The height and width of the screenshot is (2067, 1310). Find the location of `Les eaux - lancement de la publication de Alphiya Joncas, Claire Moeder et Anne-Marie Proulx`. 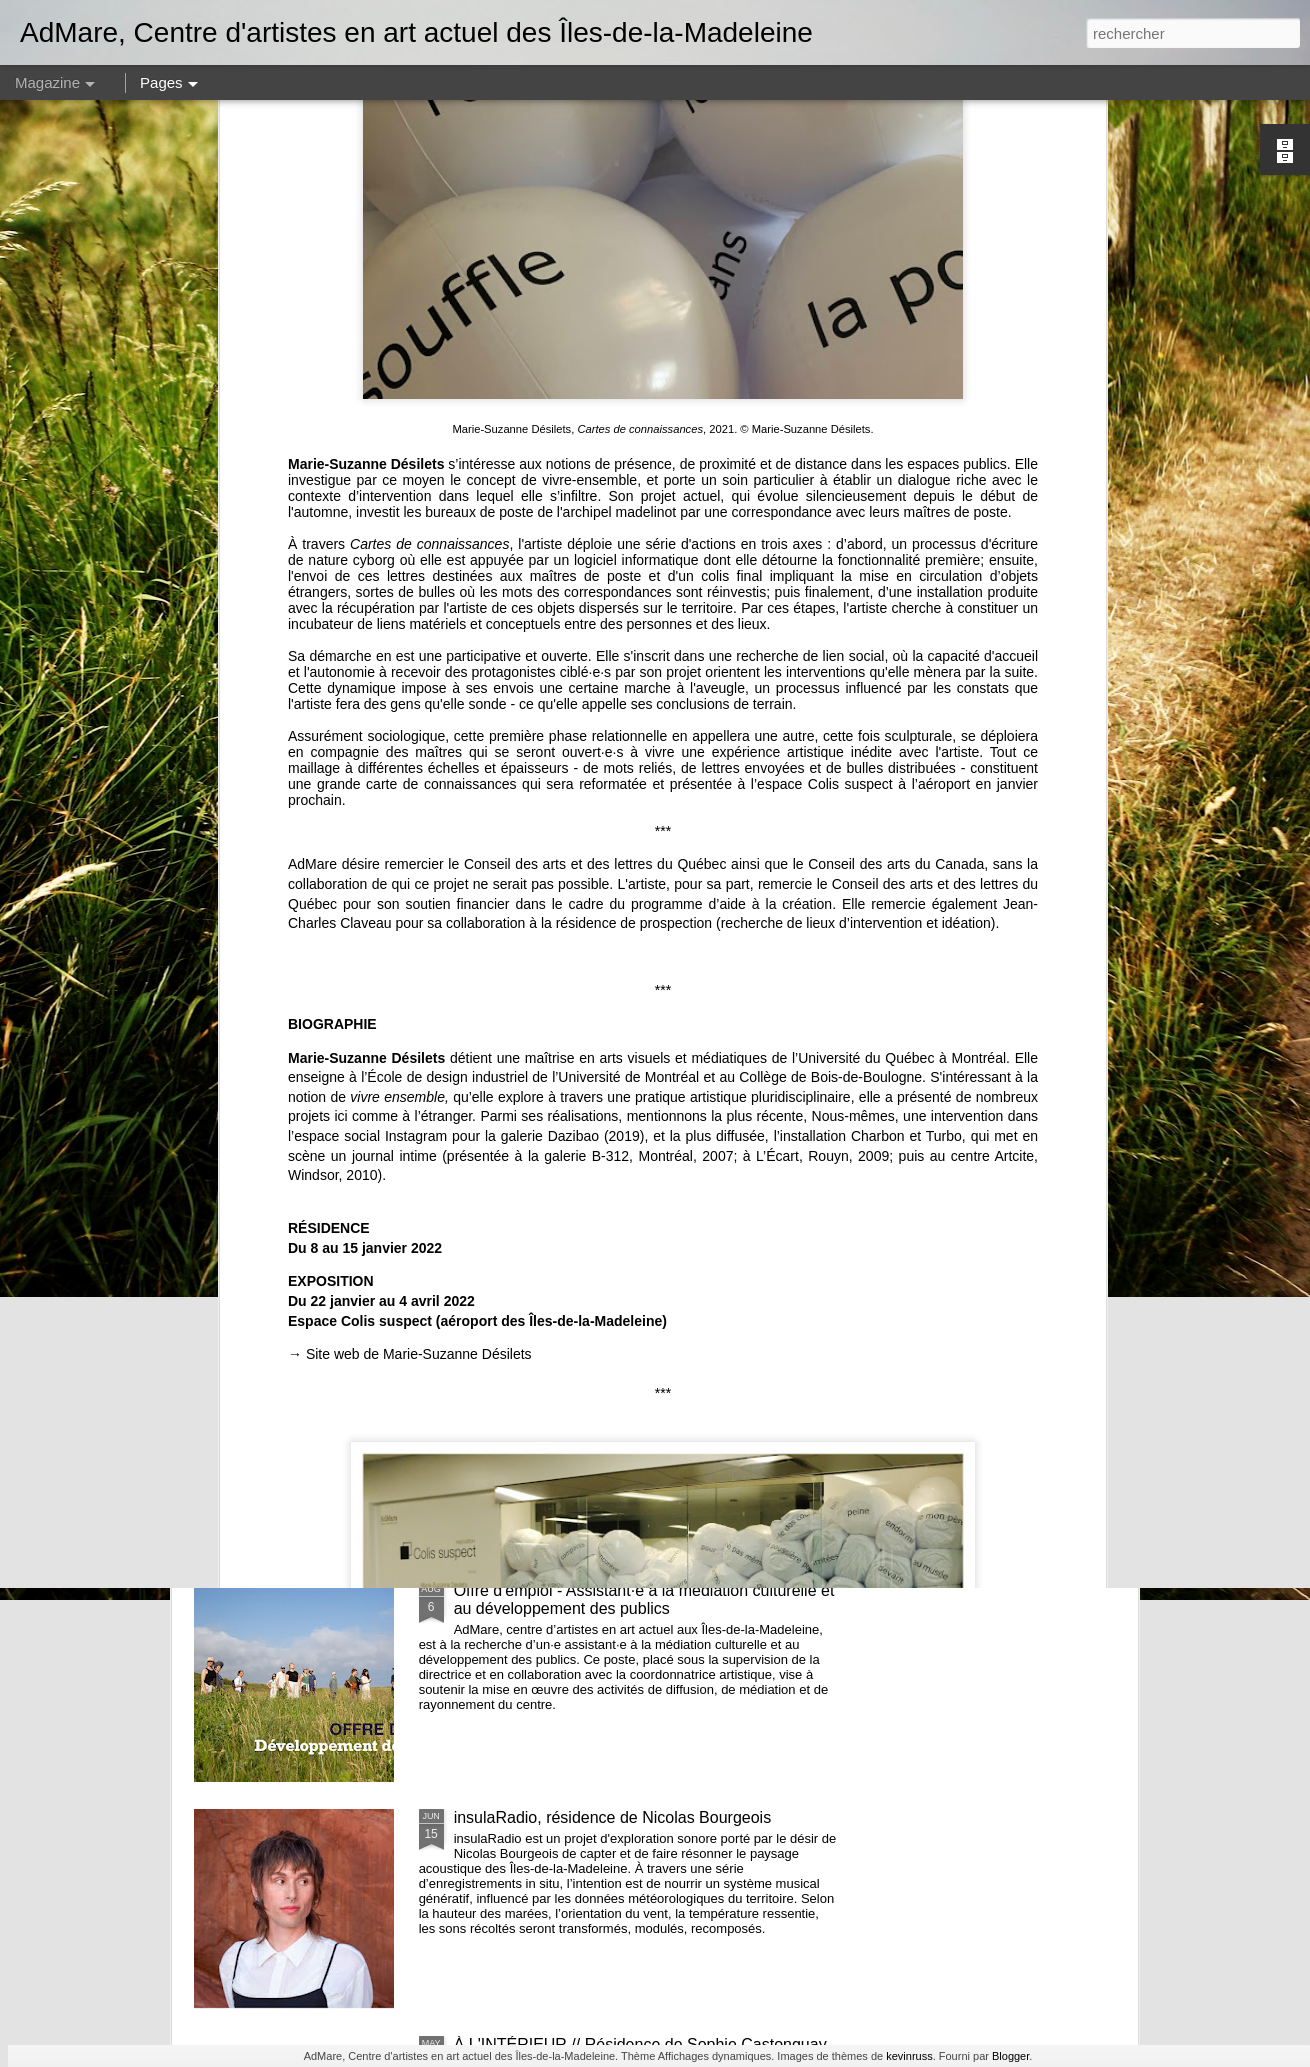

Les eaux - lancement de la publication de Alphiya Joncas, Claire Moeder et Anne-Marie Proulx is located at coordinates (629, 1372).